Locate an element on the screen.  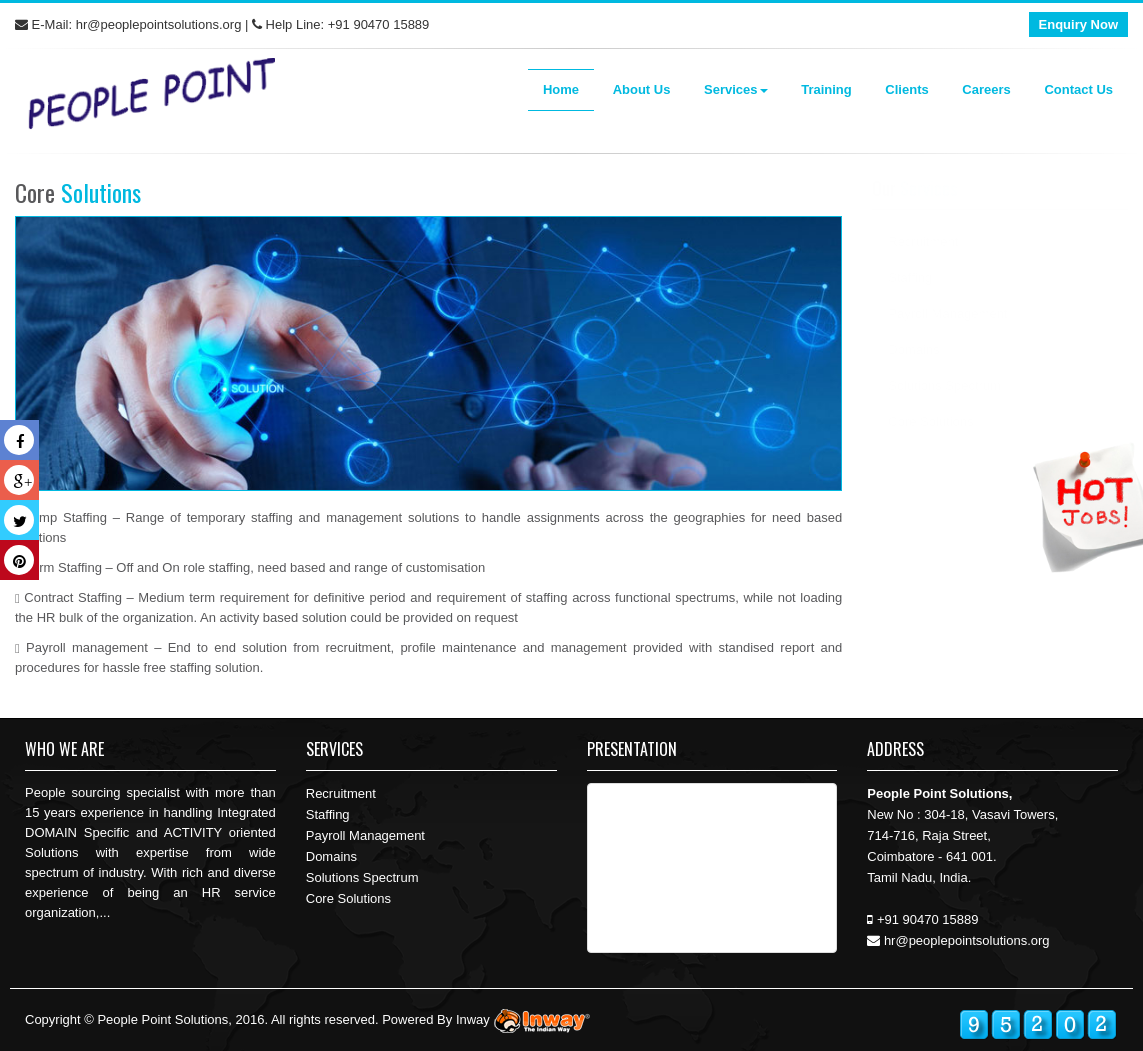
hr@peoplepointsolutions.org is located at coordinates (159, 24).